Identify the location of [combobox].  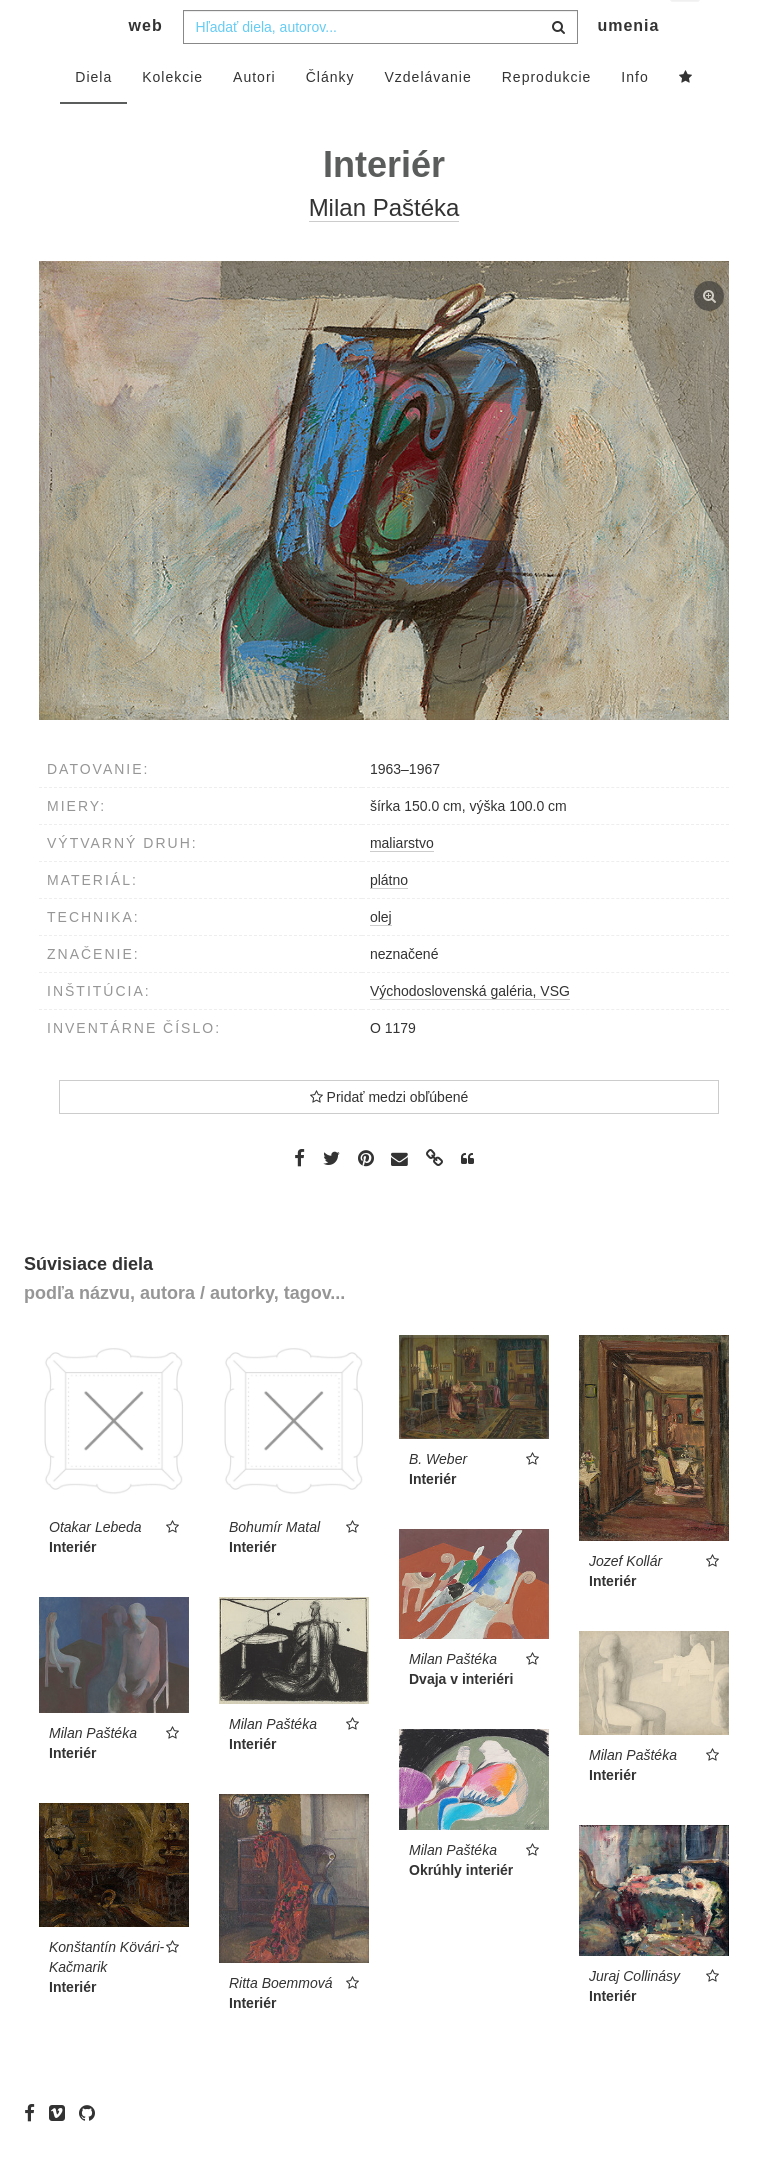
(380, 67).